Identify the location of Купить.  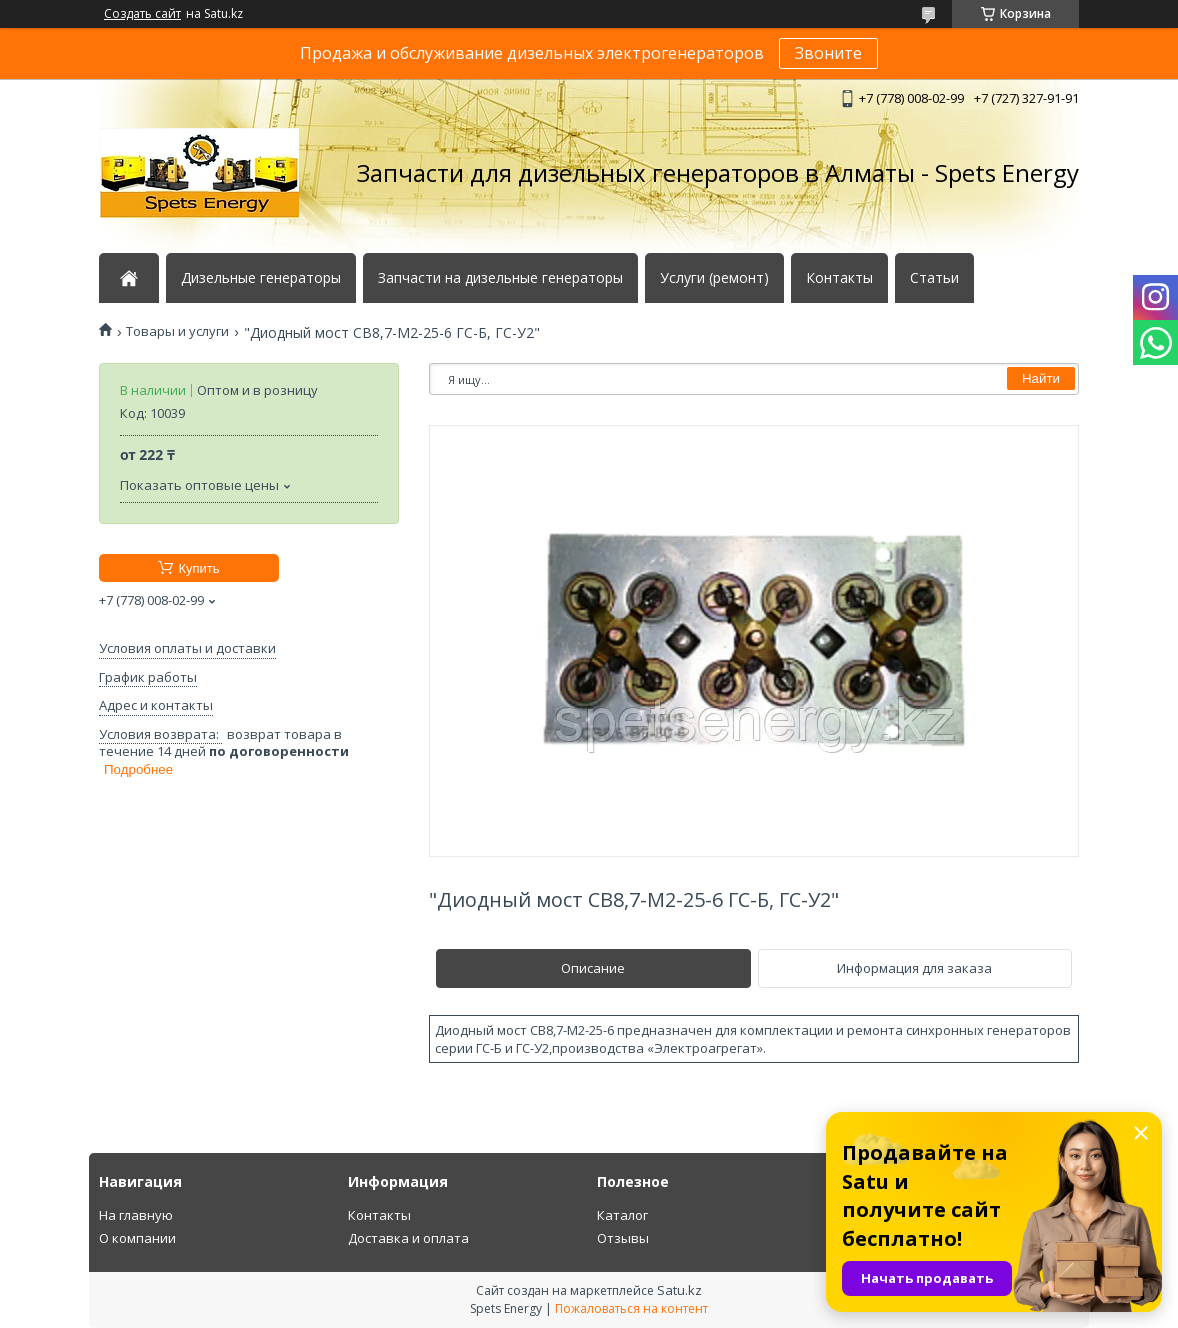
(198, 568).